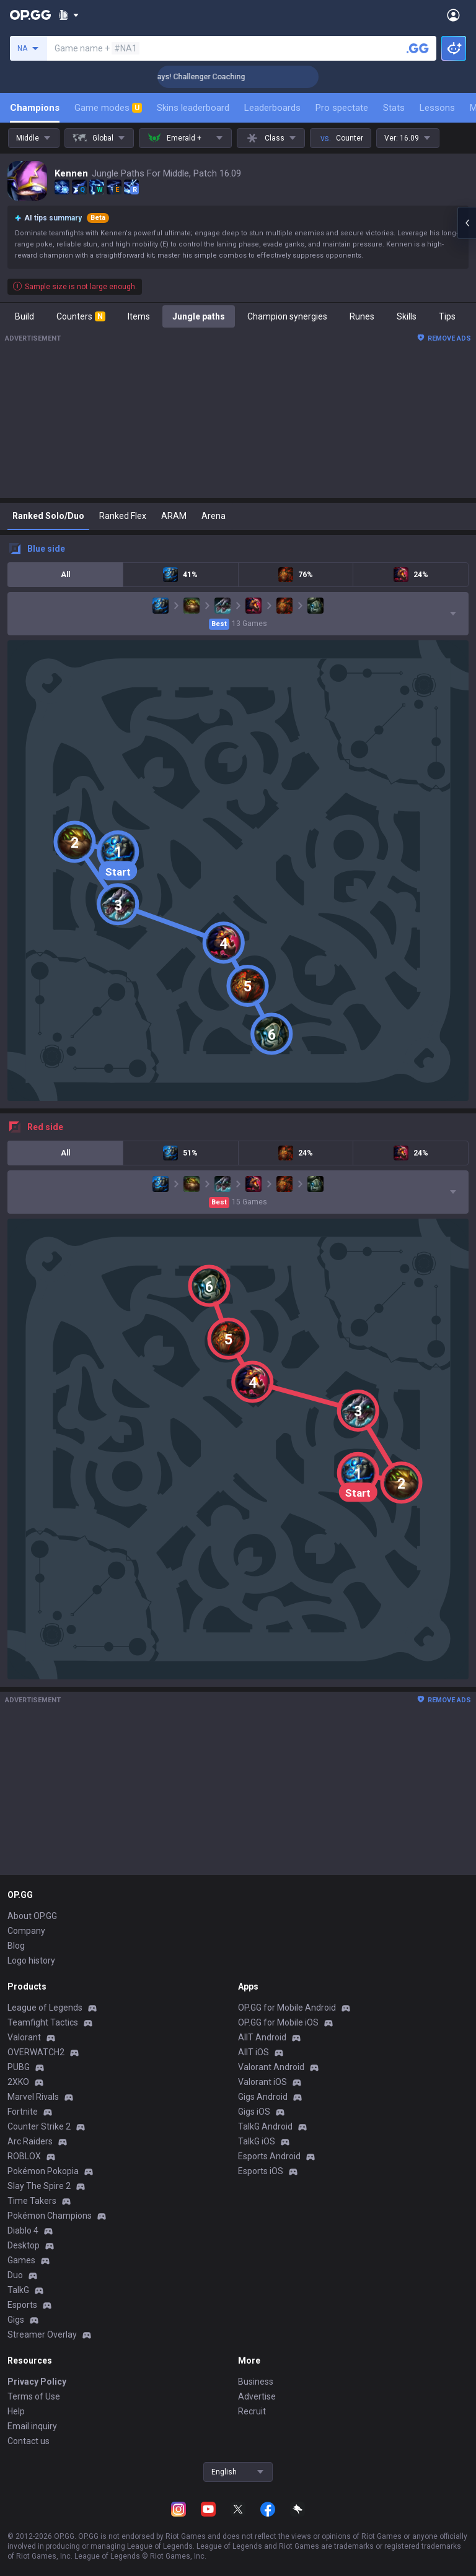 This screenshot has height=2576, width=476. Describe the element at coordinates (254, 2112) in the screenshot. I see `Gigs iOS` at that location.